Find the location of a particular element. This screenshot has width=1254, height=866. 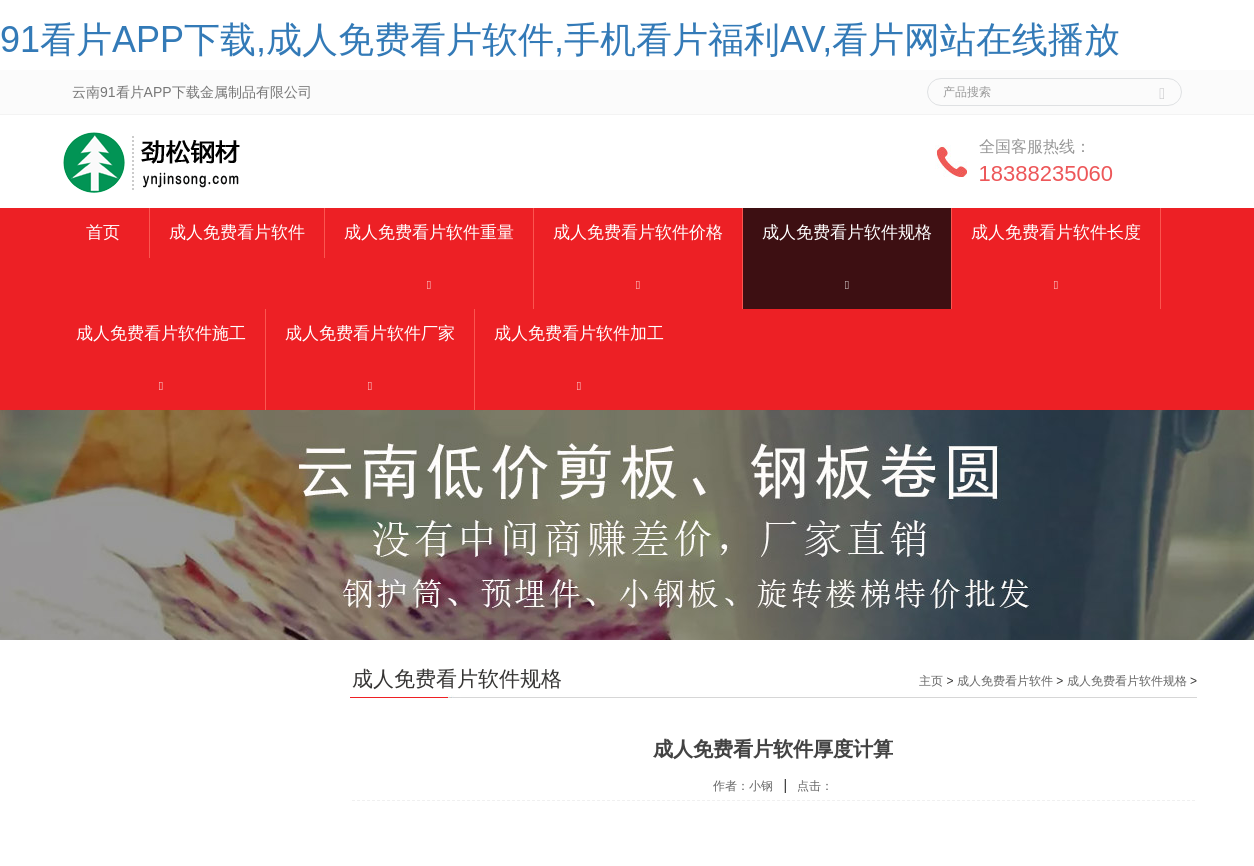

成人免费看片软件重量 is located at coordinates (429, 232).